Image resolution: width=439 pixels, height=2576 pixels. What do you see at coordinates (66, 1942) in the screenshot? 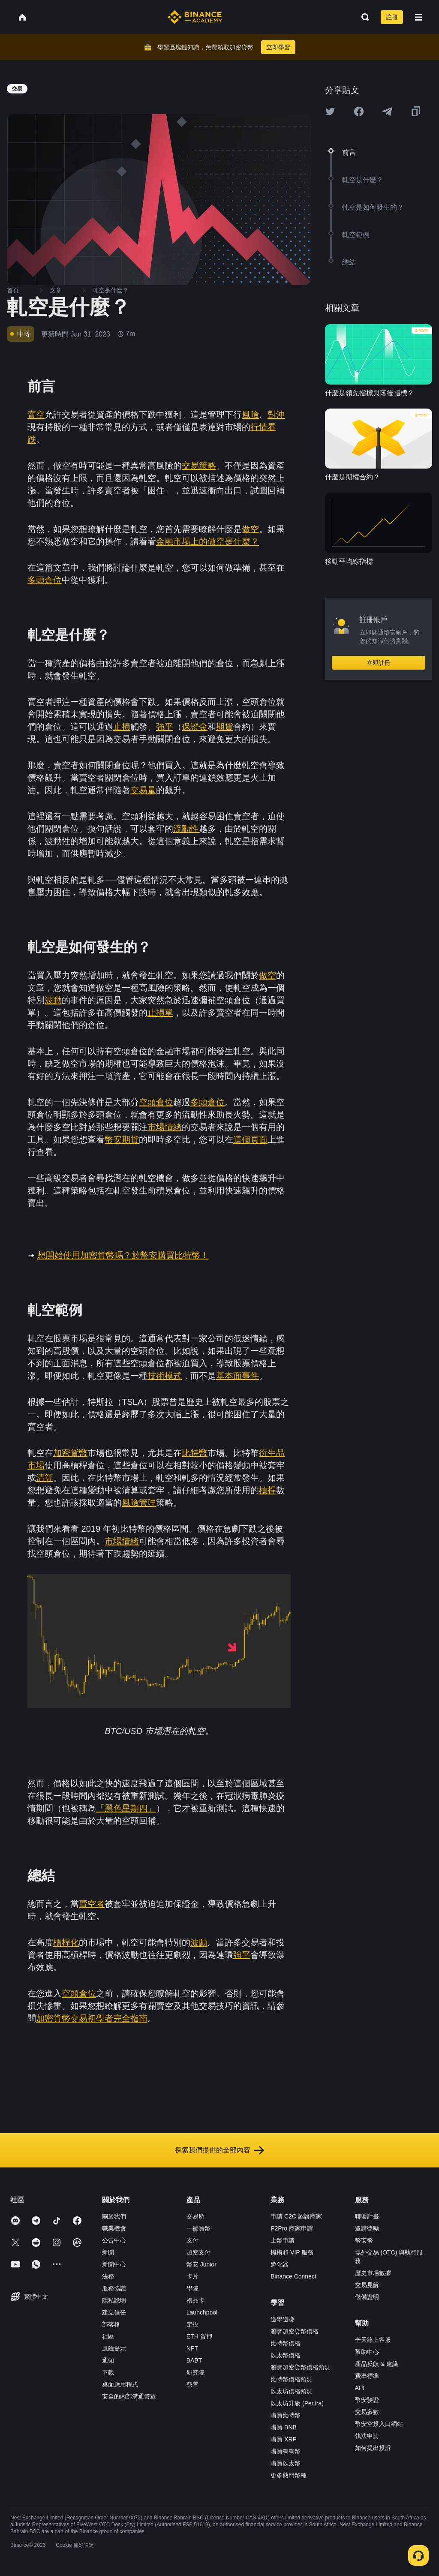
I see `槓桿化` at bounding box center [66, 1942].